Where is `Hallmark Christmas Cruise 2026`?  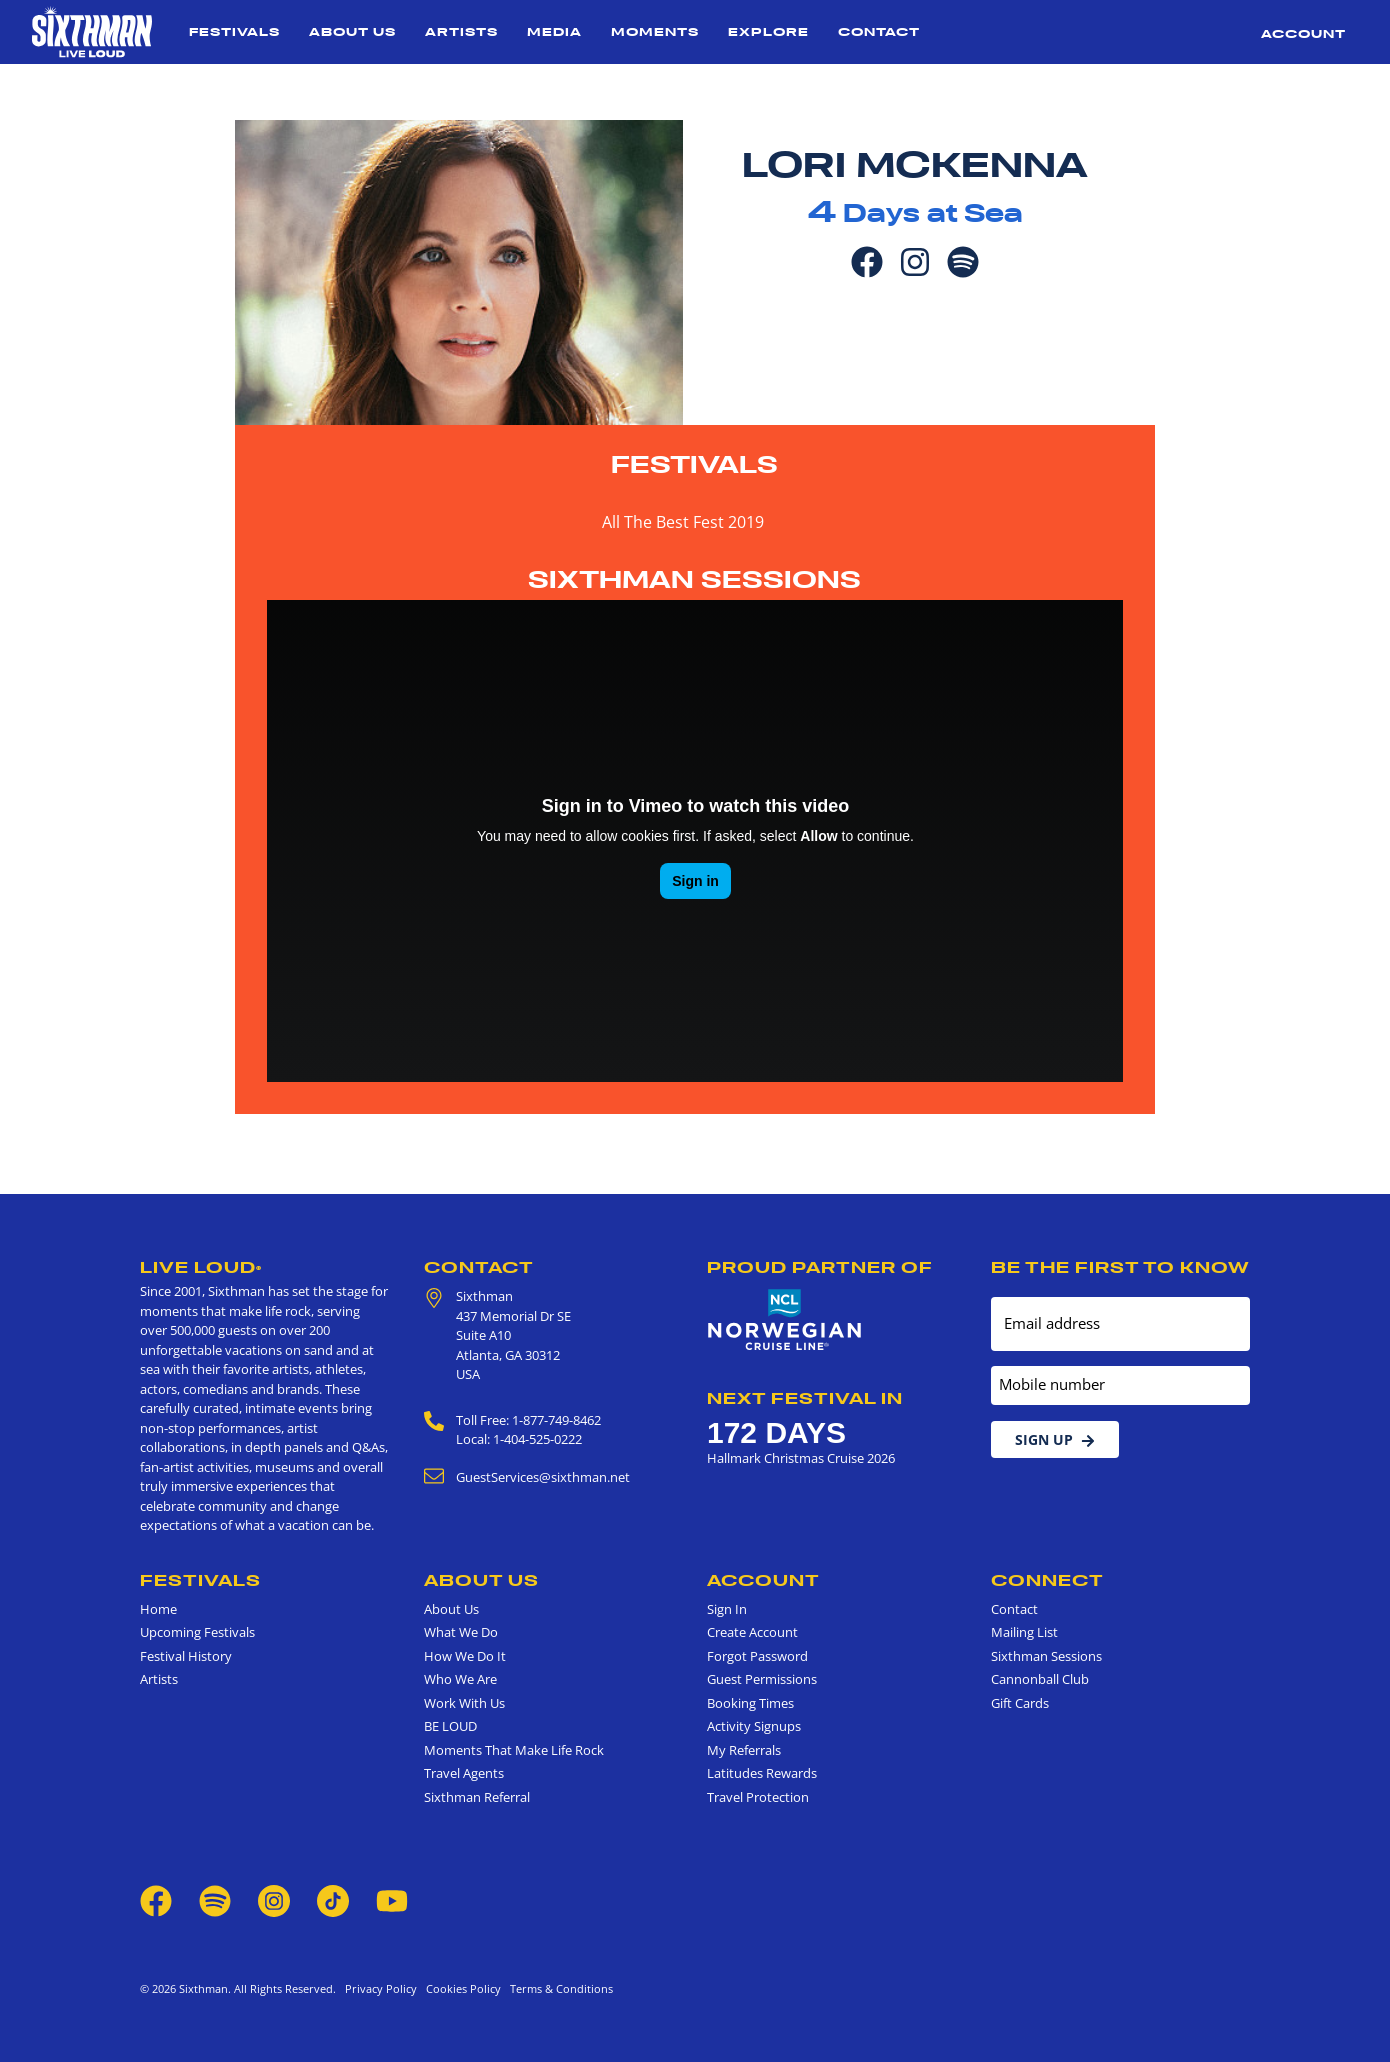 Hallmark Christmas Cruise 2026 is located at coordinates (801, 1458).